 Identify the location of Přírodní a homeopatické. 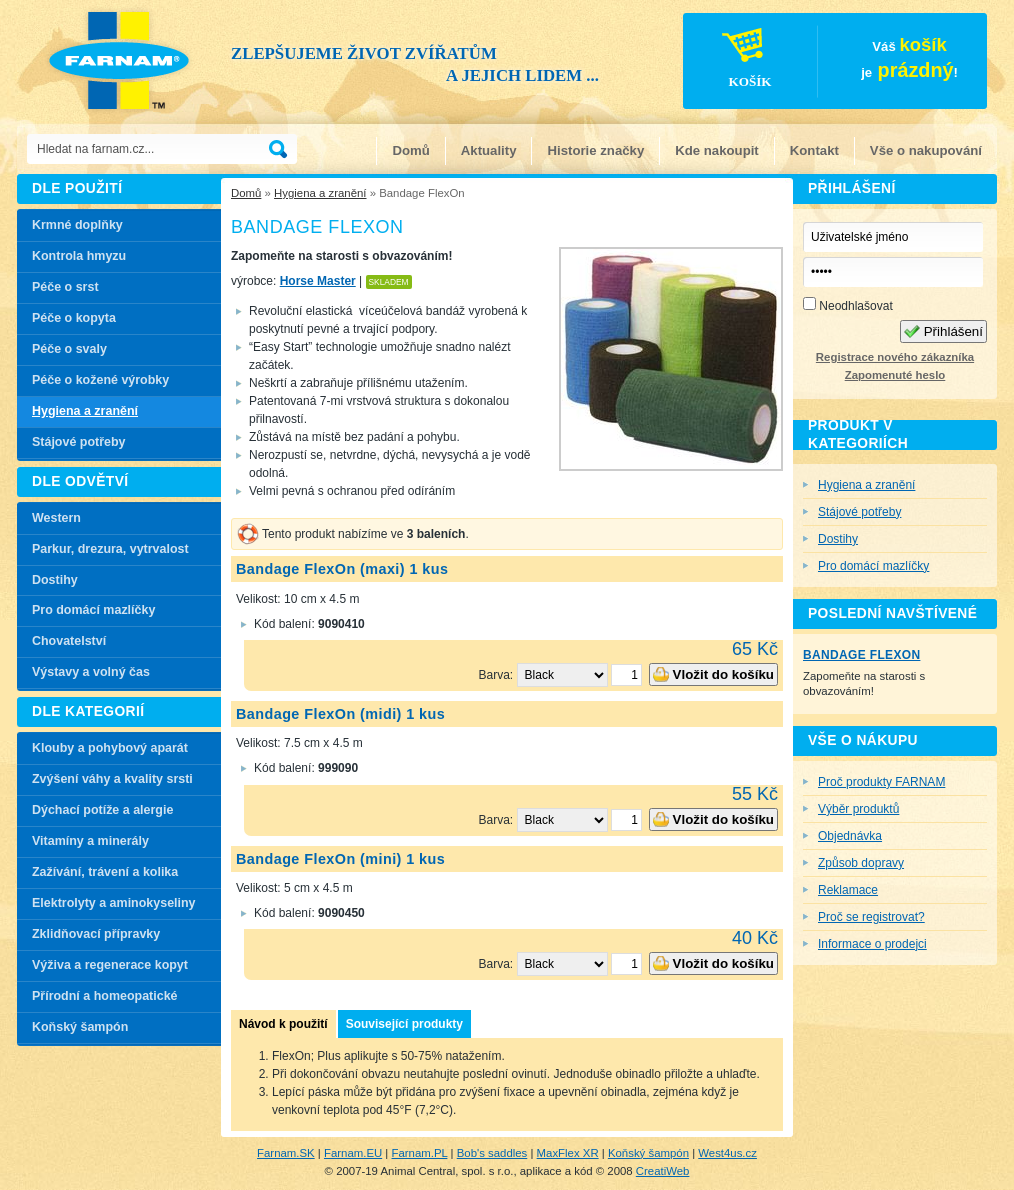
(105, 996).